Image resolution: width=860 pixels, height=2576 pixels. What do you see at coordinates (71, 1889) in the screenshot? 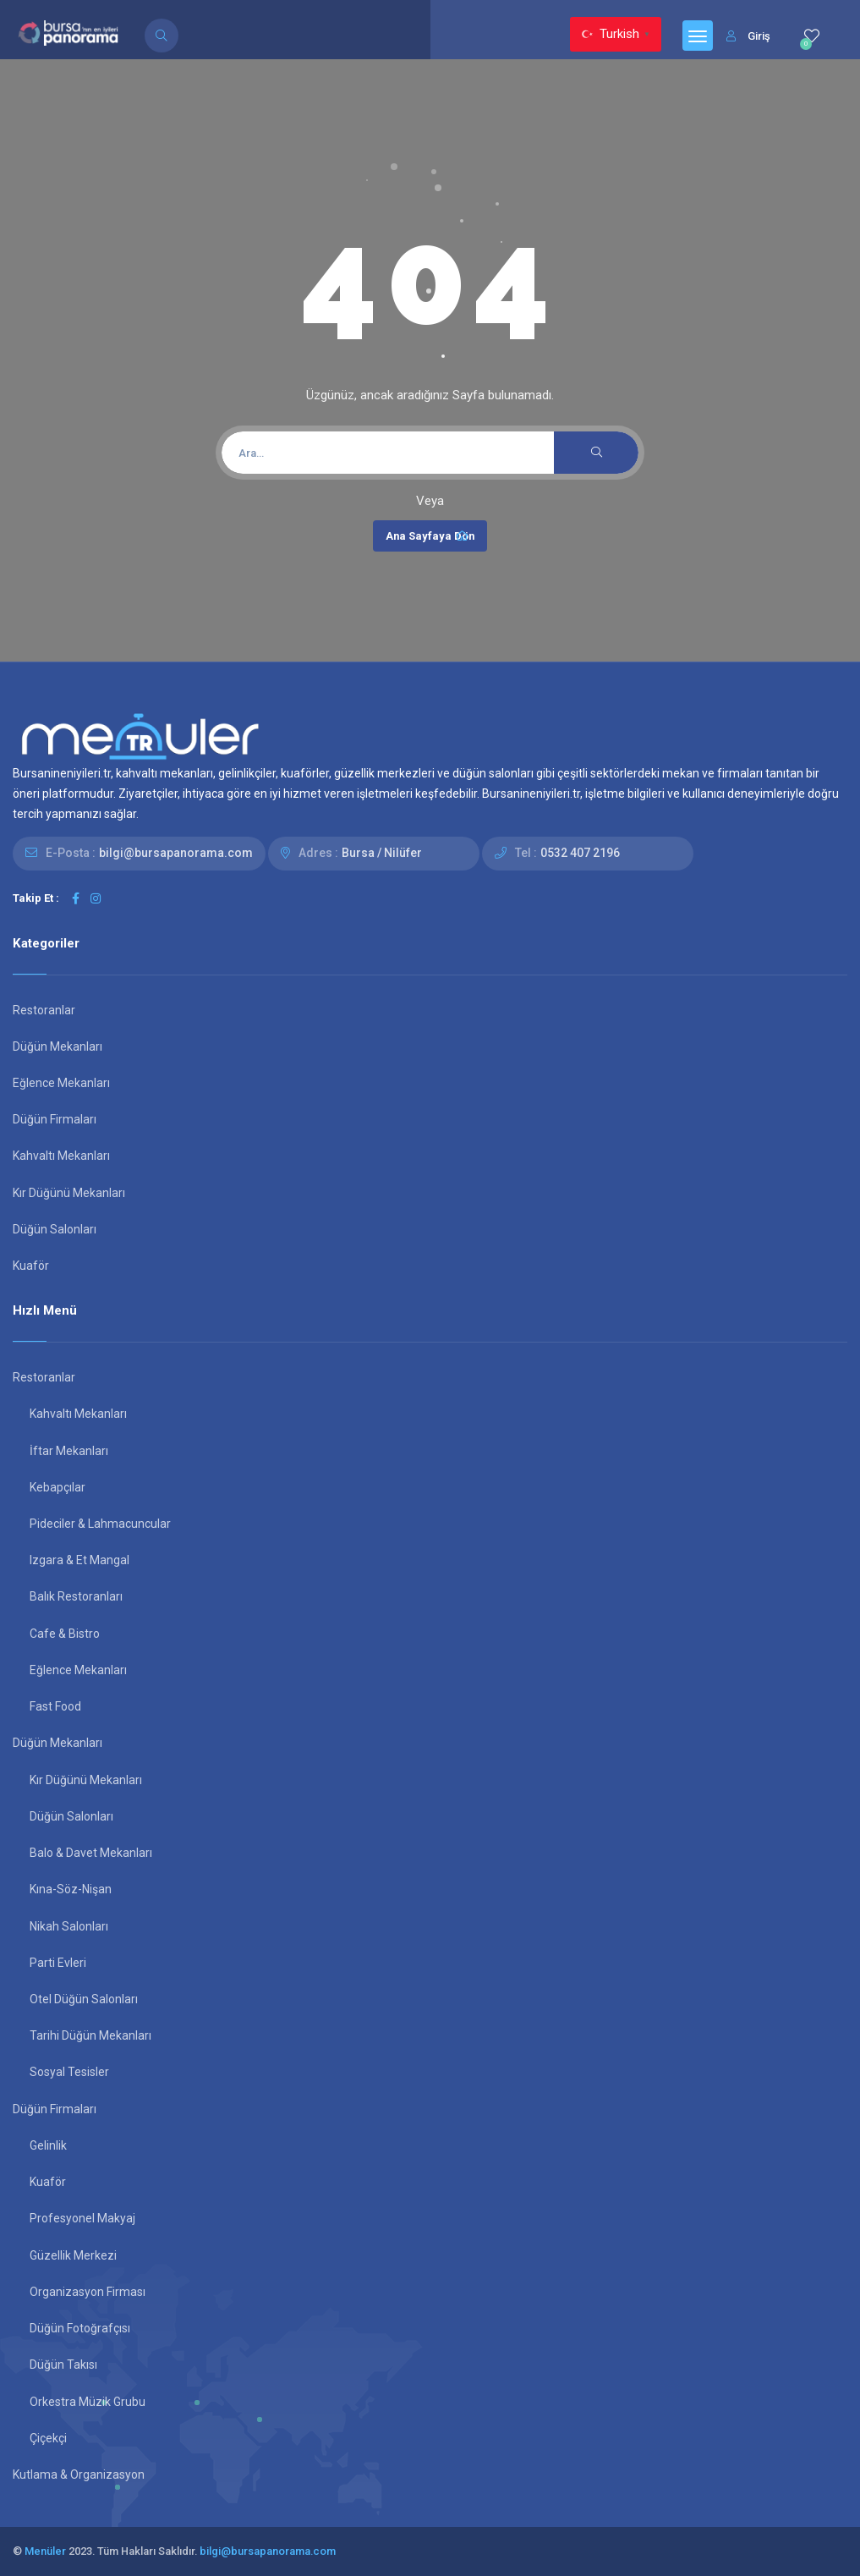
I see `Kına-Söz-Nişan` at bounding box center [71, 1889].